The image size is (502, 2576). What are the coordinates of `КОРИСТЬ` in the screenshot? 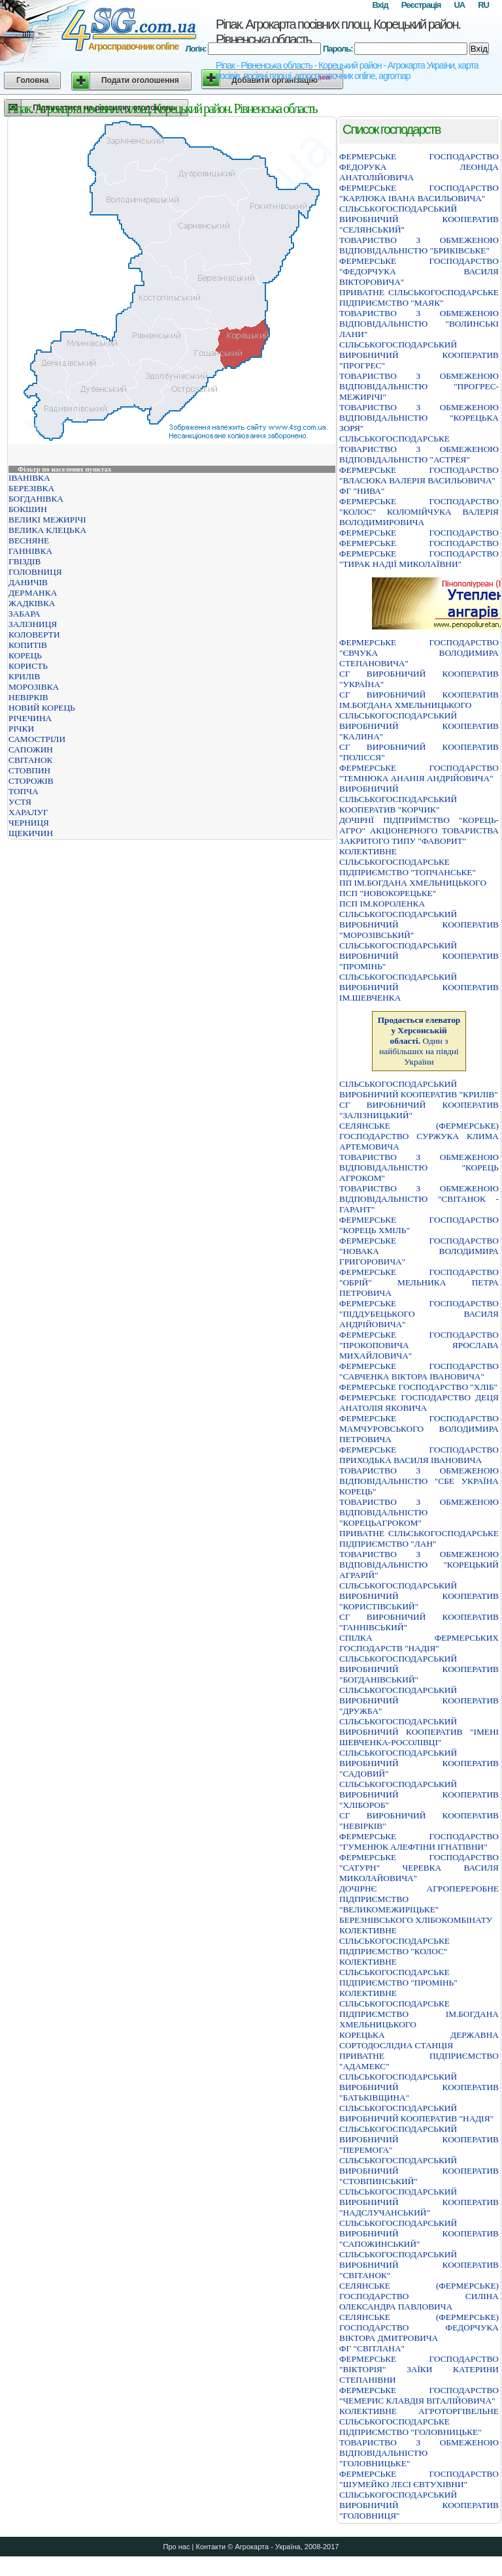 It's located at (28, 666).